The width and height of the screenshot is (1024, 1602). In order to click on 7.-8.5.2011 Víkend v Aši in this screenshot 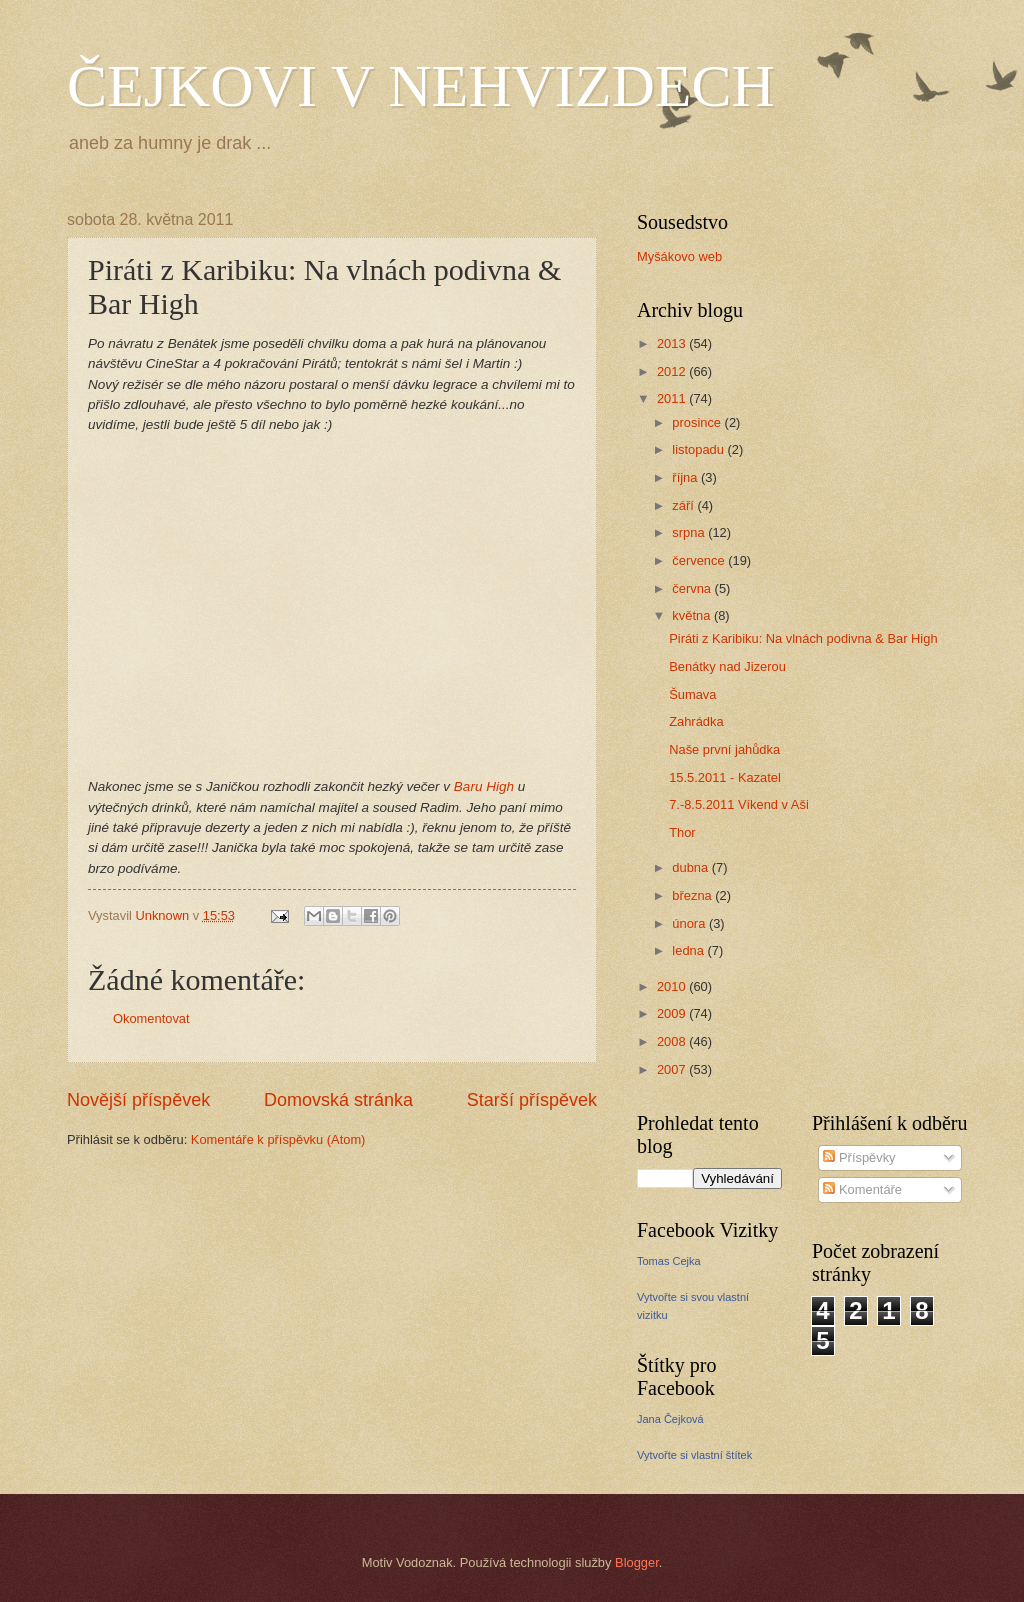, I will do `click(739, 804)`.